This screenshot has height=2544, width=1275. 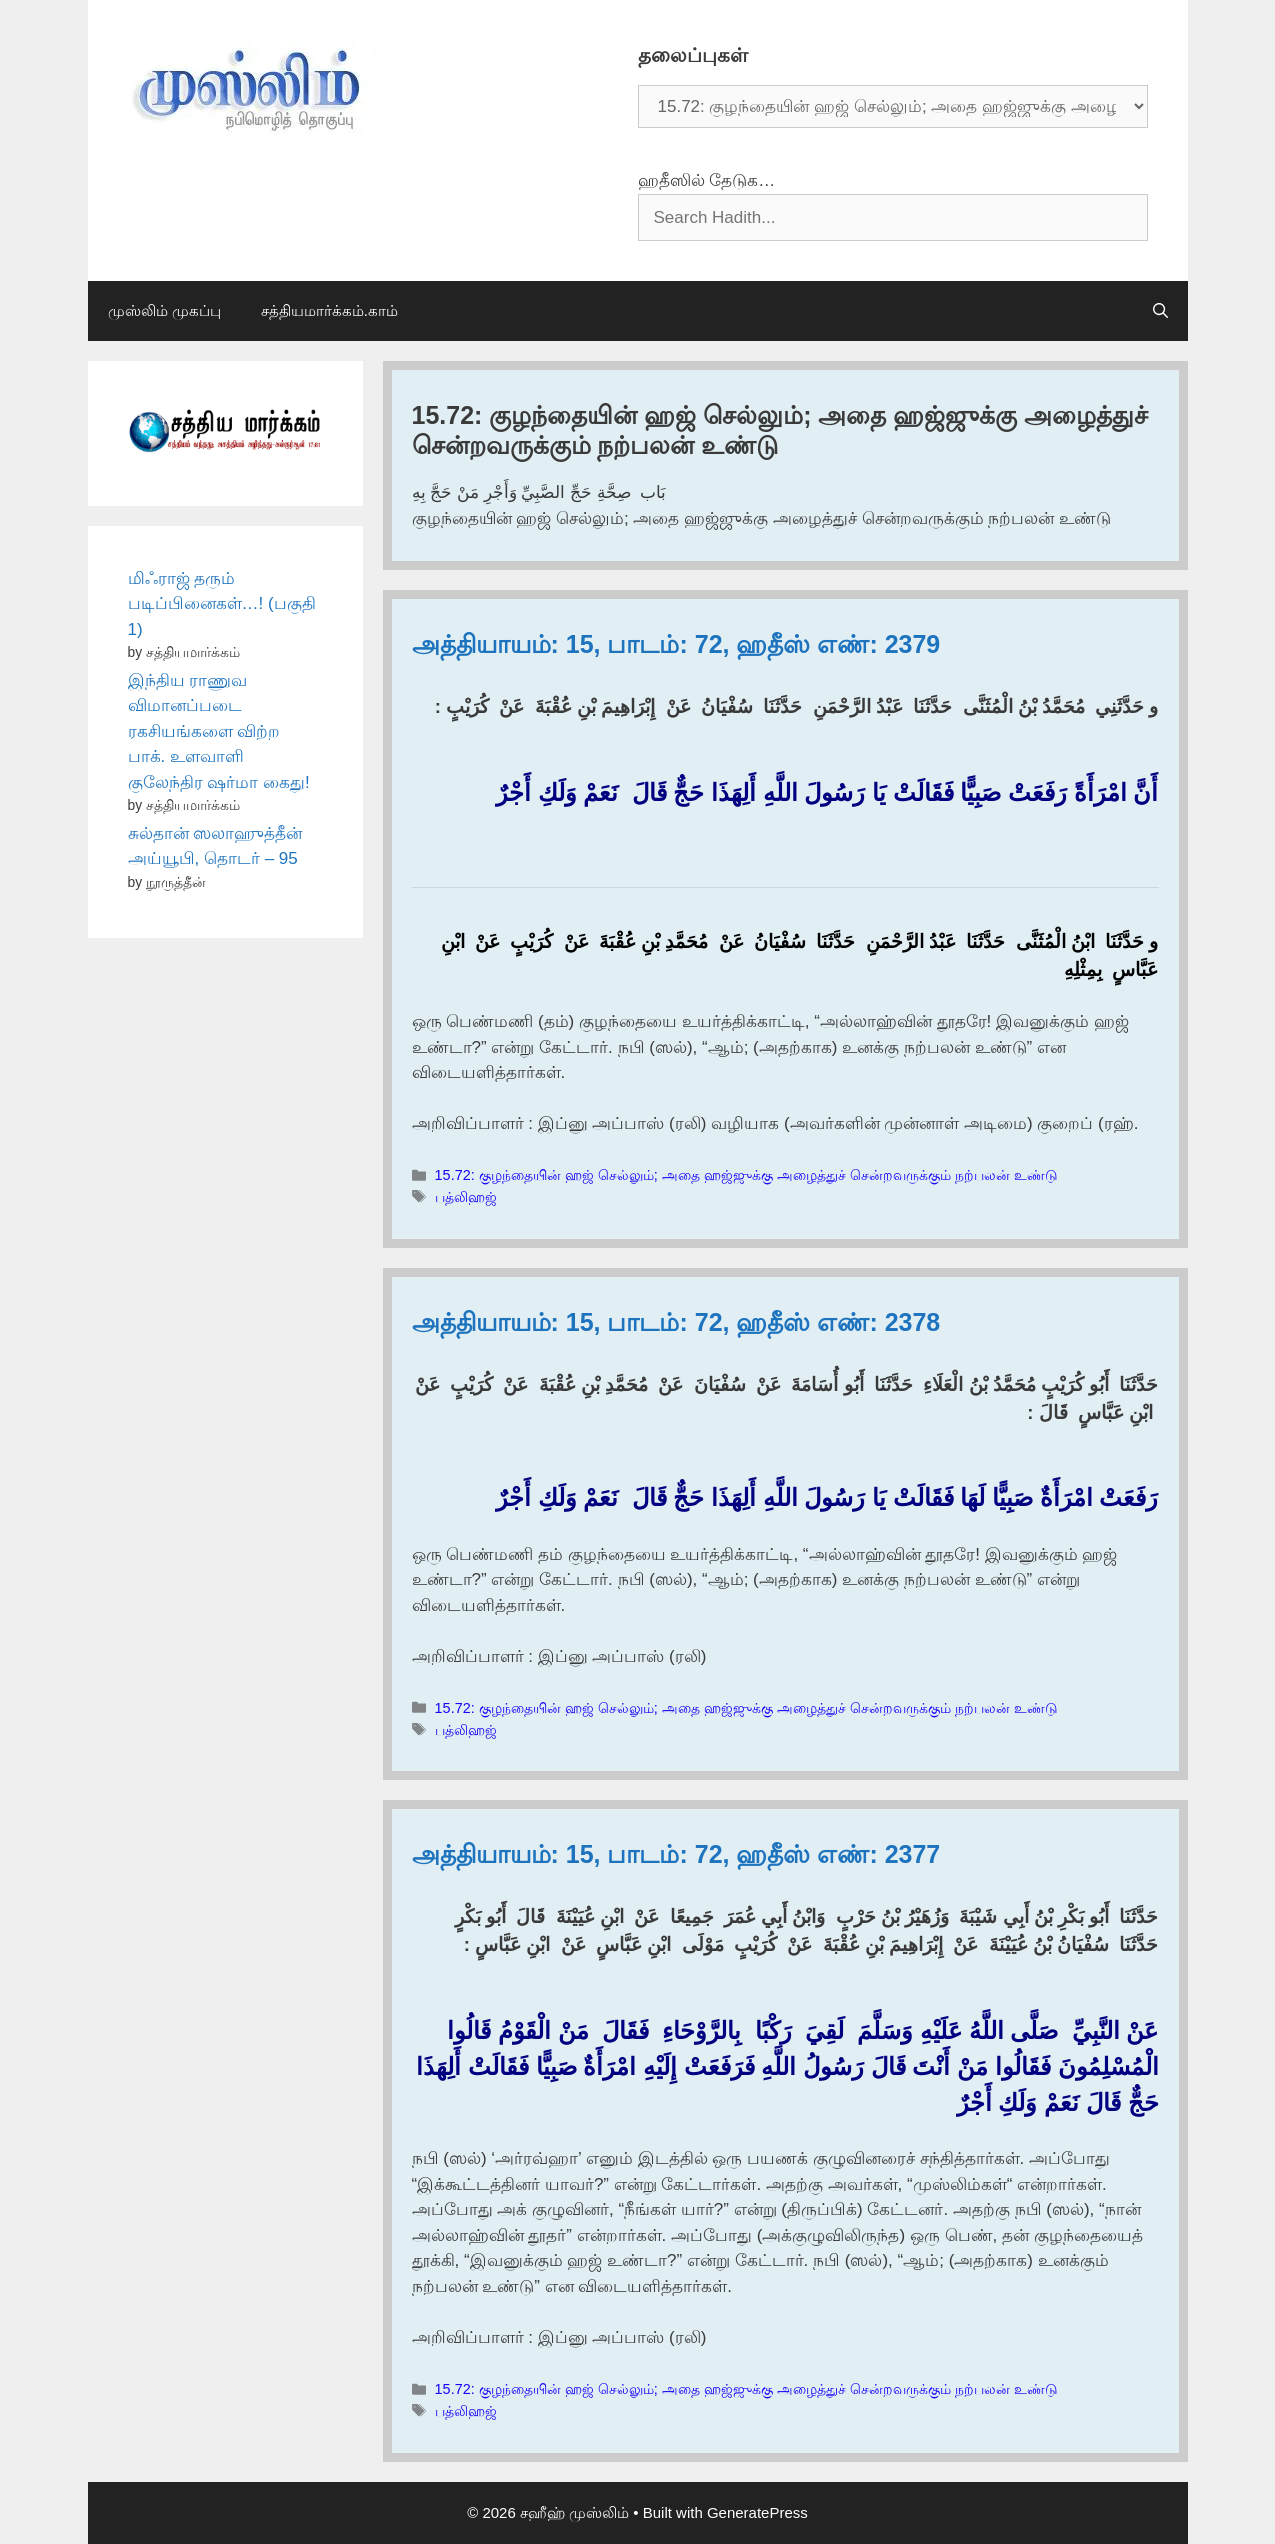 What do you see at coordinates (222, 604) in the screenshot?
I see `மிஃராஜ் தரும் படிப்பினைகள்…! (பகுதி 1)` at bounding box center [222, 604].